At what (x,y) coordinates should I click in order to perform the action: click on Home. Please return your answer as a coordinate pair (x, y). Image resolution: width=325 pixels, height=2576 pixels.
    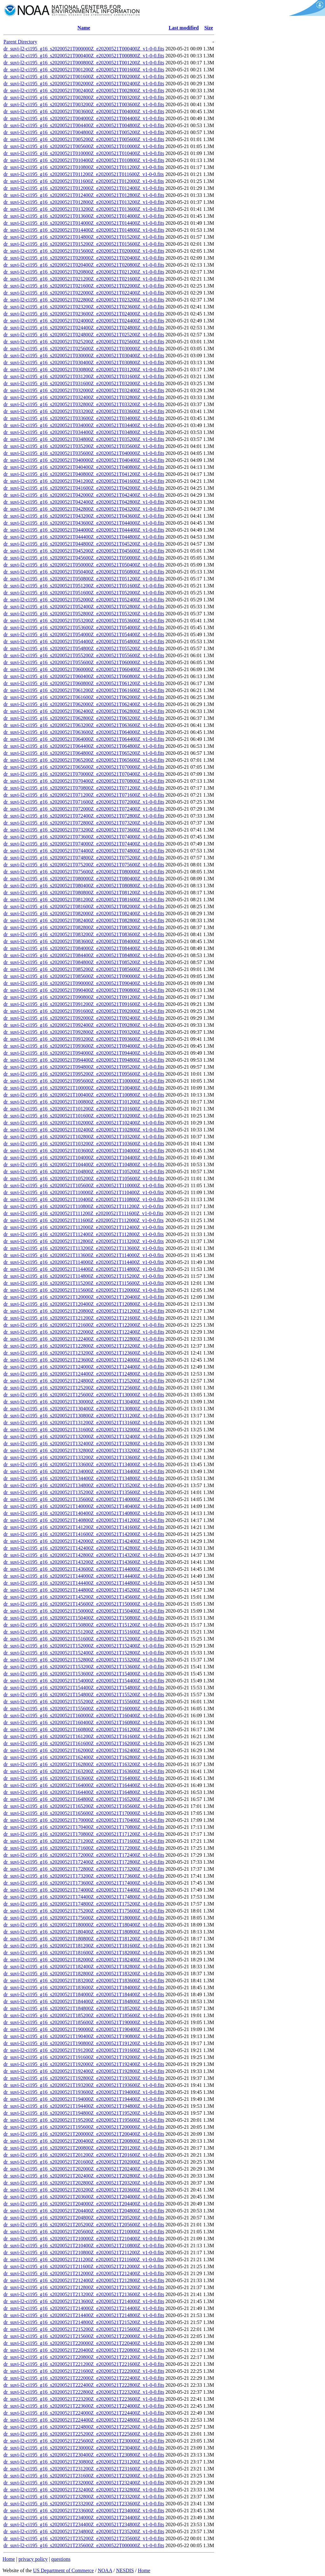
    Looking at the image, I should click on (9, 2559).